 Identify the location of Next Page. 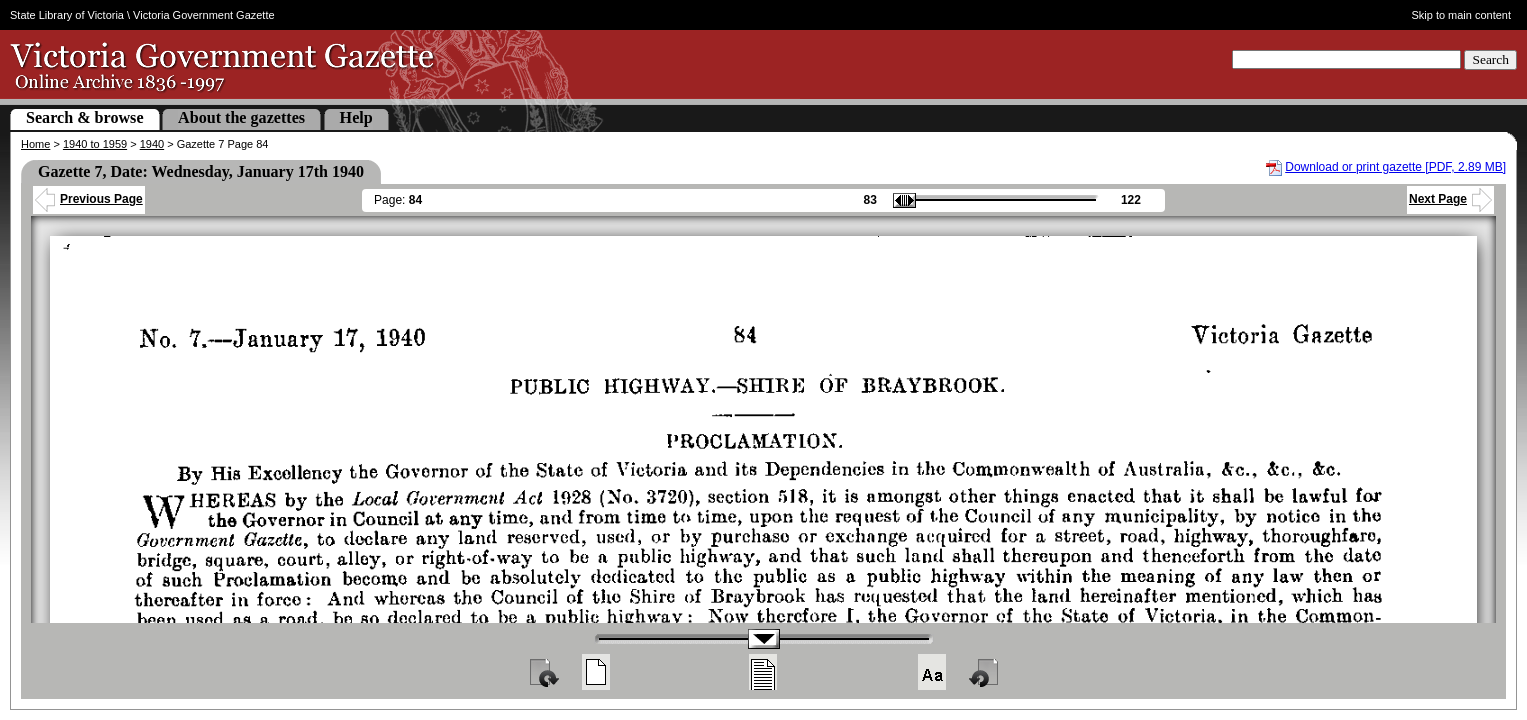
(1450, 199).